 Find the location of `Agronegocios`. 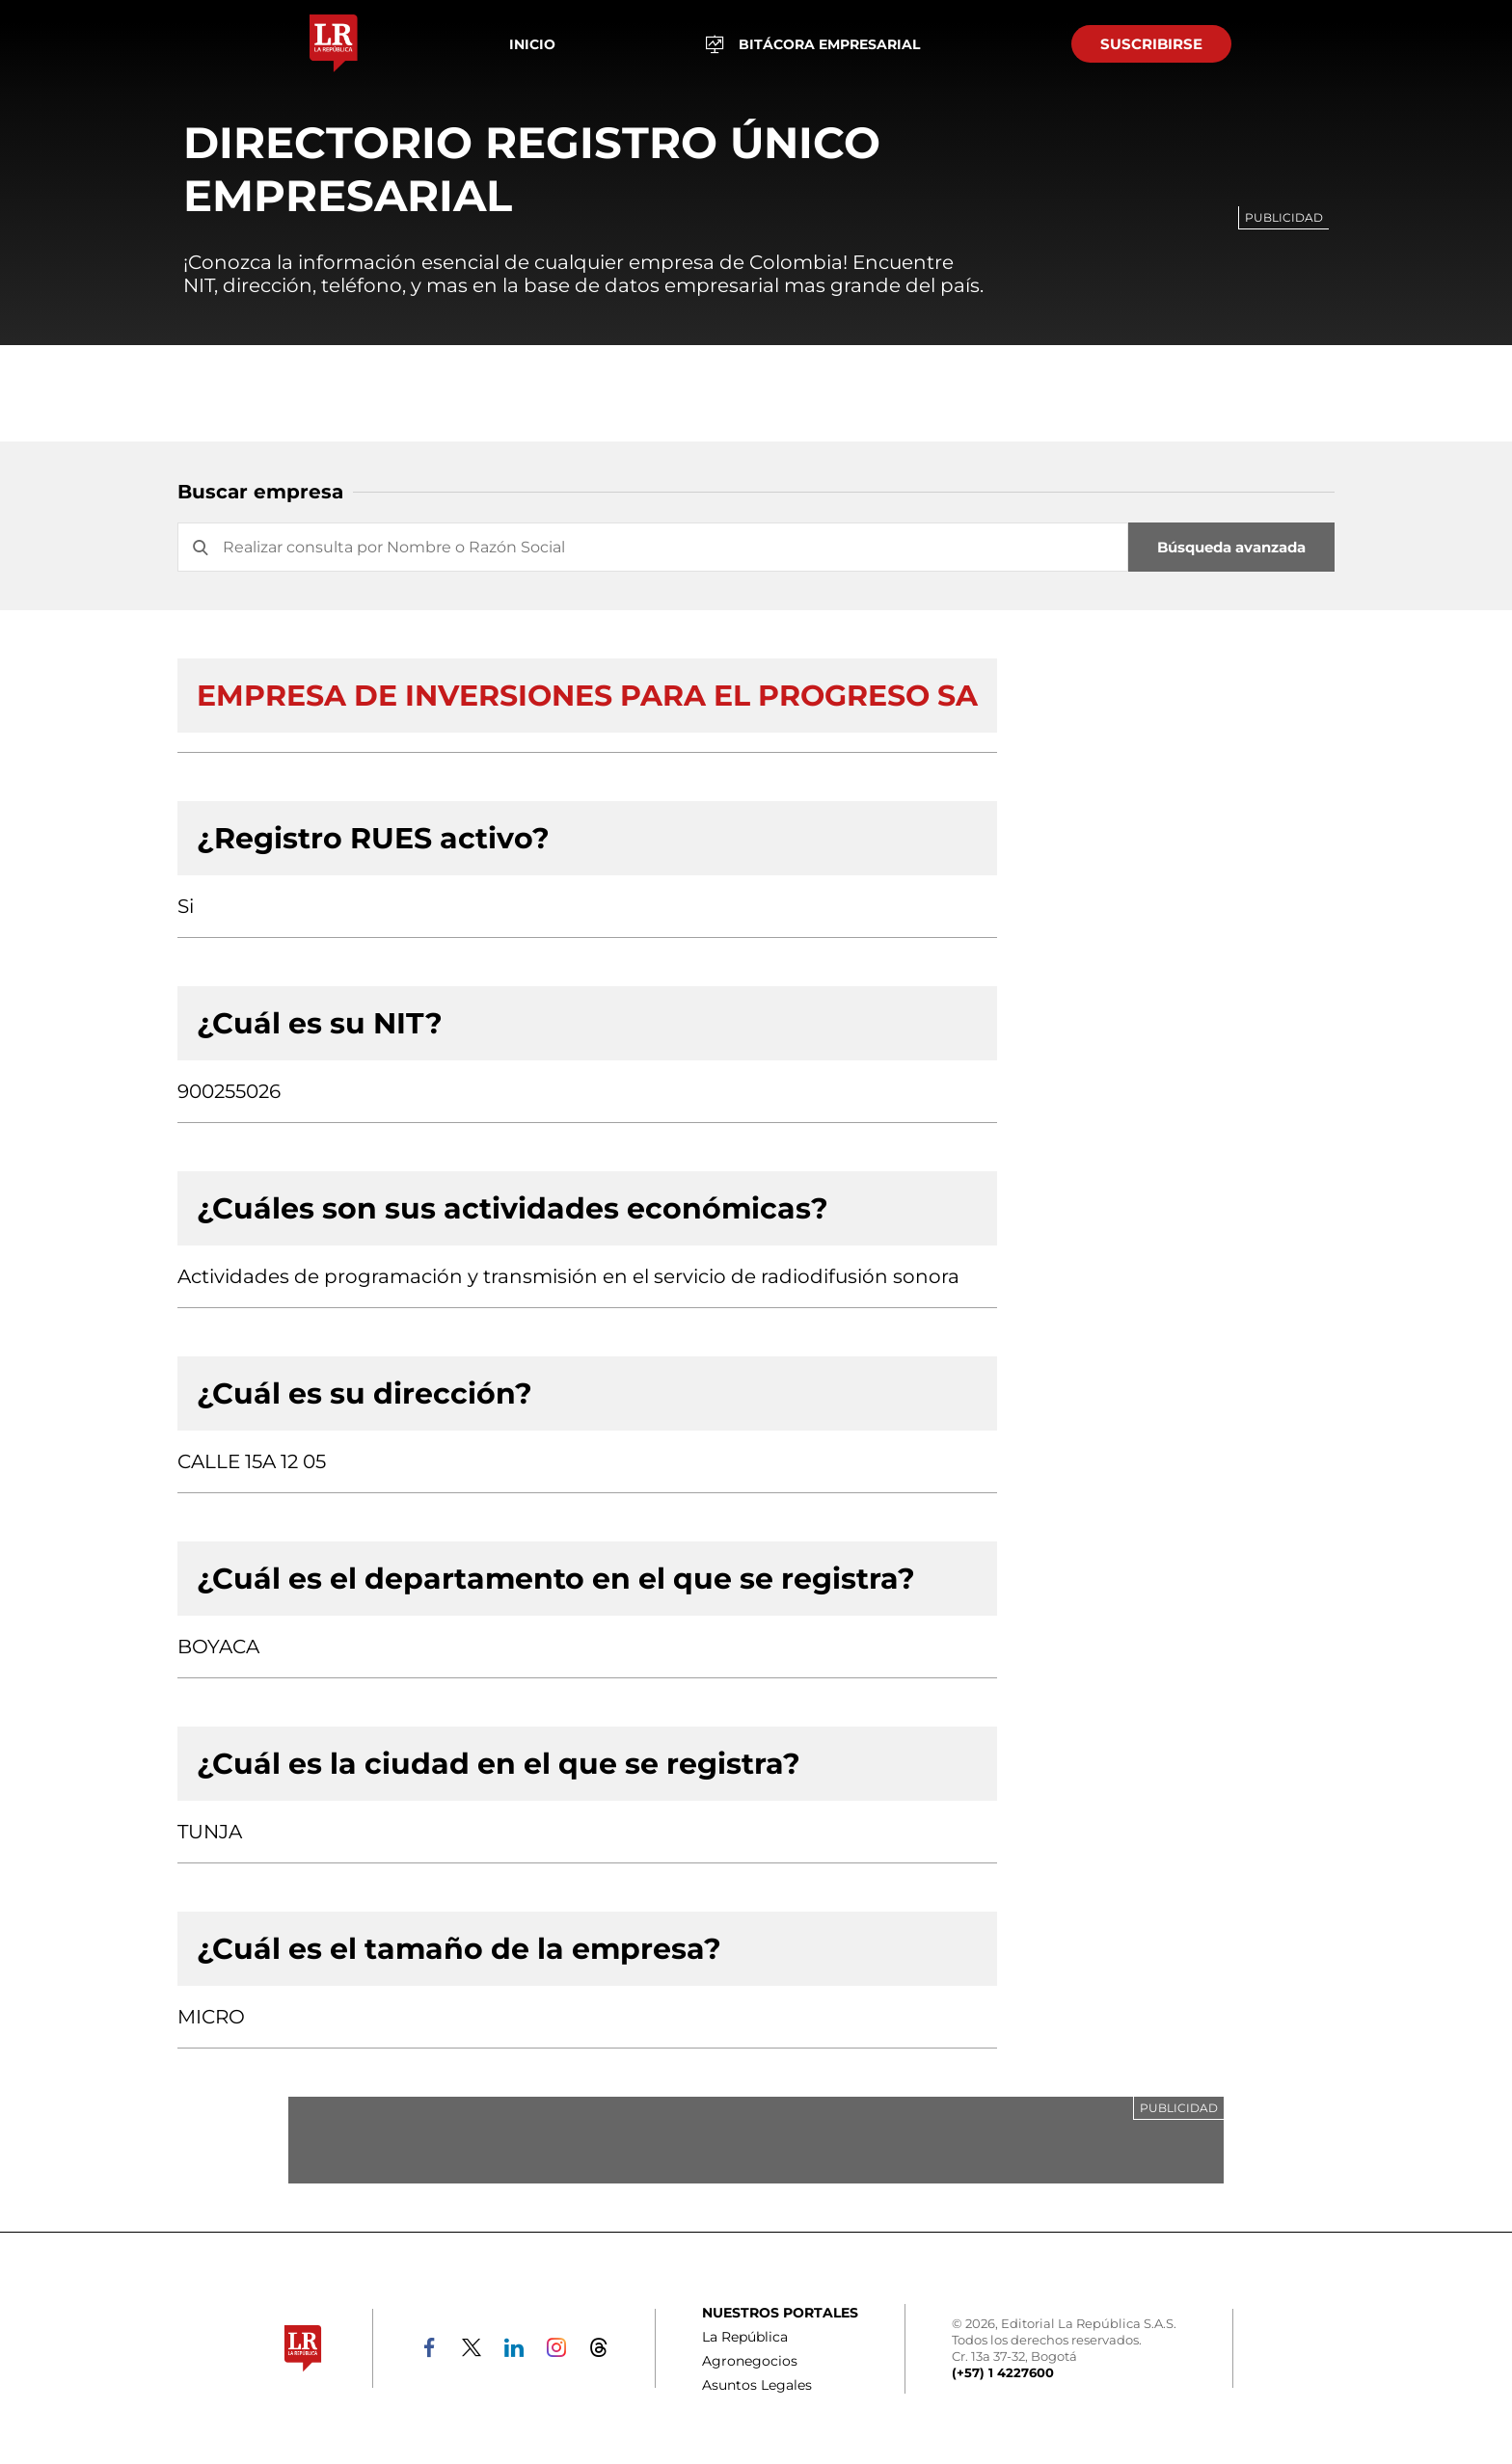

Agronegocios is located at coordinates (749, 2361).